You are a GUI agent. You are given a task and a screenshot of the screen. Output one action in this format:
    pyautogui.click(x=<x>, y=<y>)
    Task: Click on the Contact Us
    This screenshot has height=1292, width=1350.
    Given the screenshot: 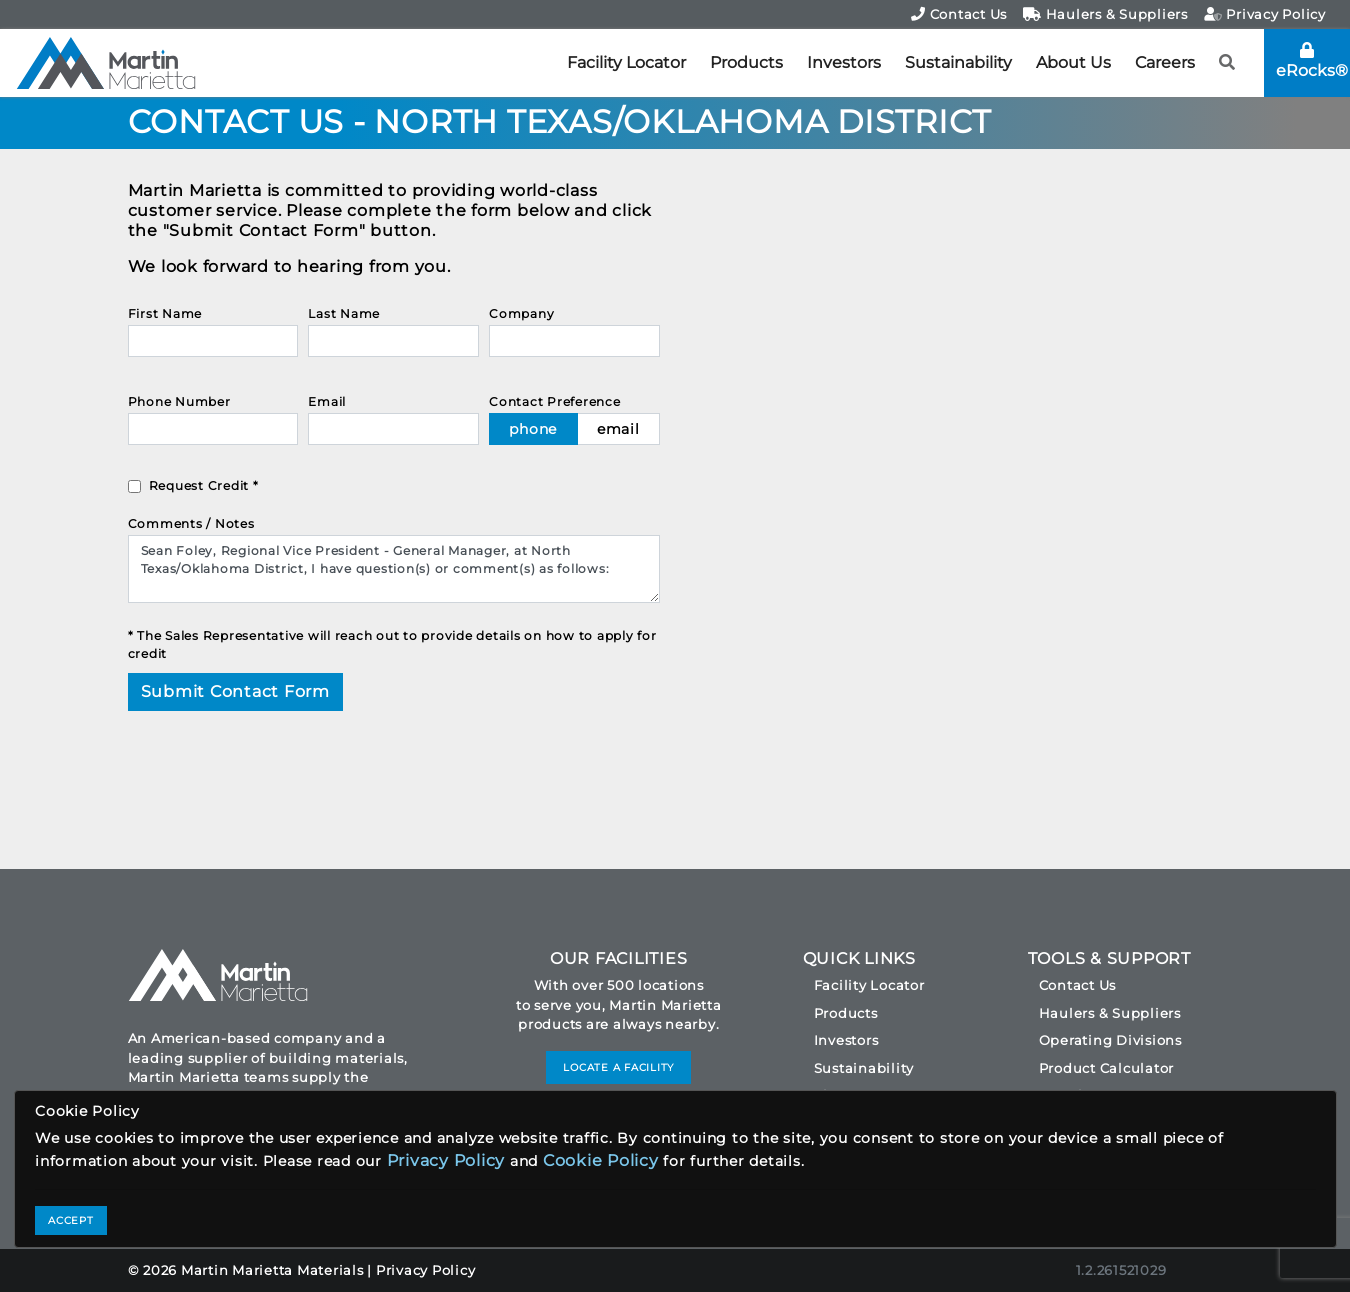 What is the action you would take?
    pyautogui.click(x=959, y=14)
    